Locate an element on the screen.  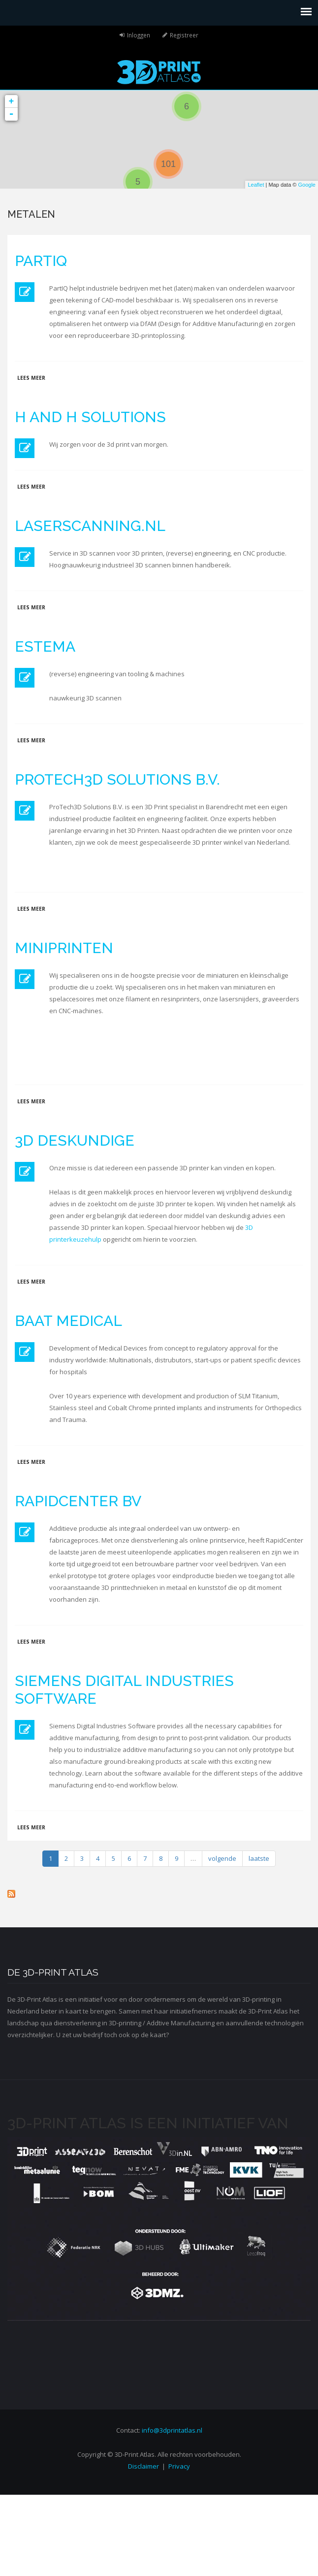
Lees meer is located at coordinates (31, 377).